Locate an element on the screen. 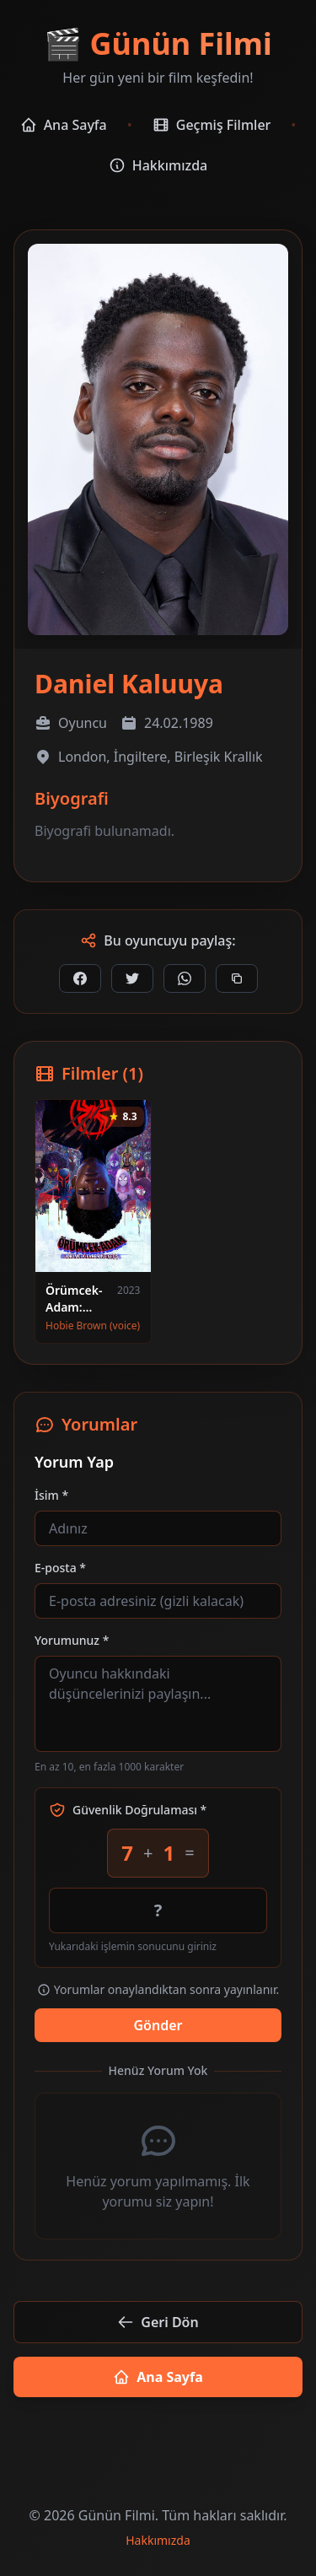 This screenshot has height=2576, width=316. Yorumunuz * is located at coordinates (72, 1640).